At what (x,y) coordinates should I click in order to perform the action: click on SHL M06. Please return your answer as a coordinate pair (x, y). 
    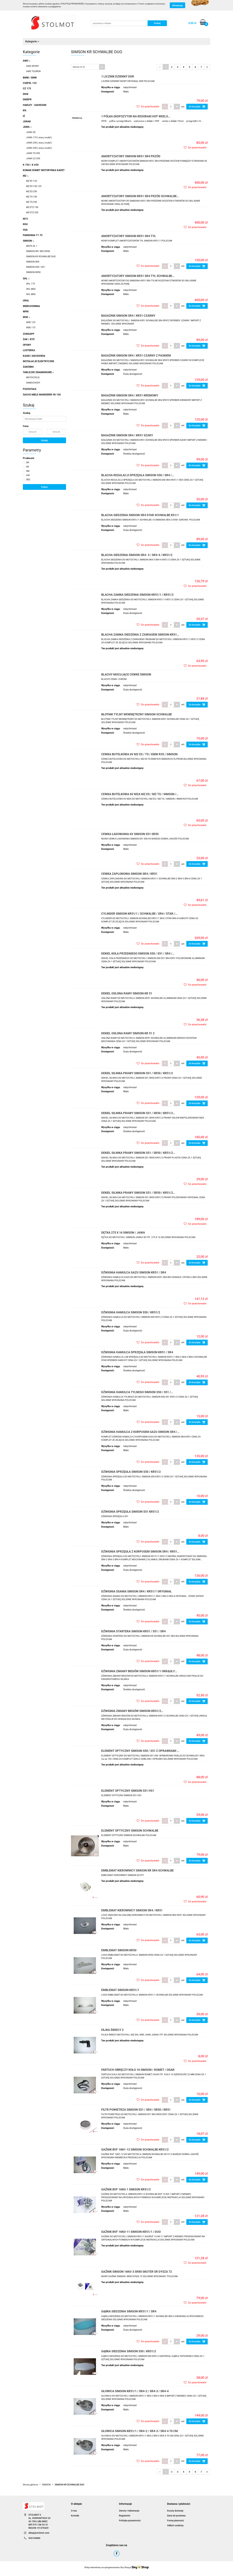
    Looking at the image, I should click on (30, 294).